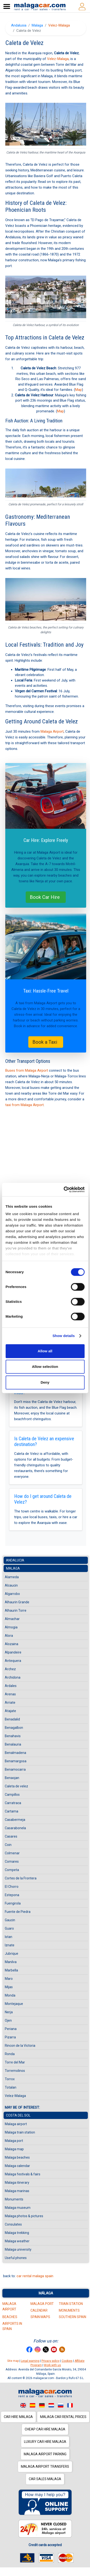 The width and height of the screenshot is (90, 2576). What do you see at coordinates (9, 2012) in the screenshot?
I see `Nerja` at bounding box center [9, 2012].